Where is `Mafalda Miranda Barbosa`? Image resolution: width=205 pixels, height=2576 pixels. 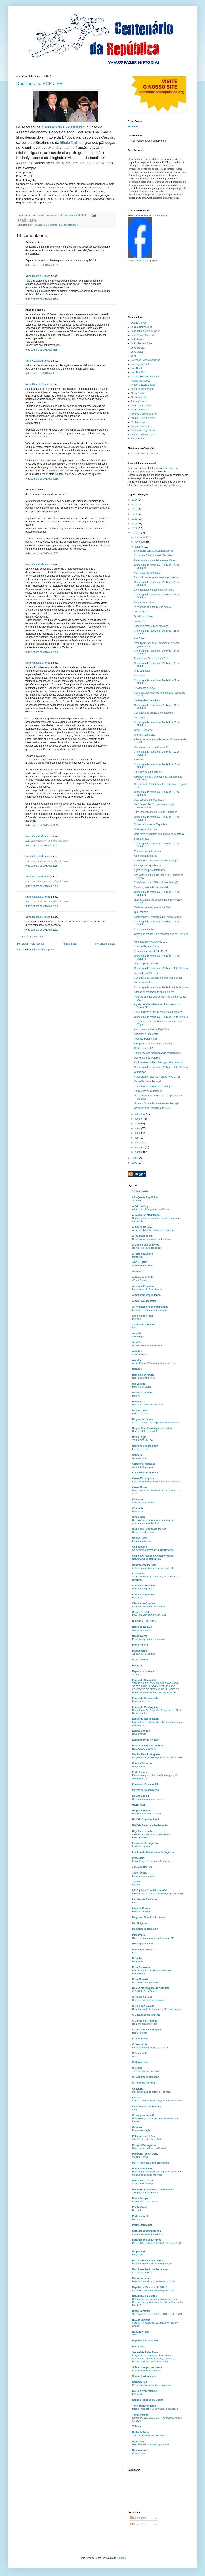 Mafalda Miranda Barbosa is located at coordinates (145, 376).